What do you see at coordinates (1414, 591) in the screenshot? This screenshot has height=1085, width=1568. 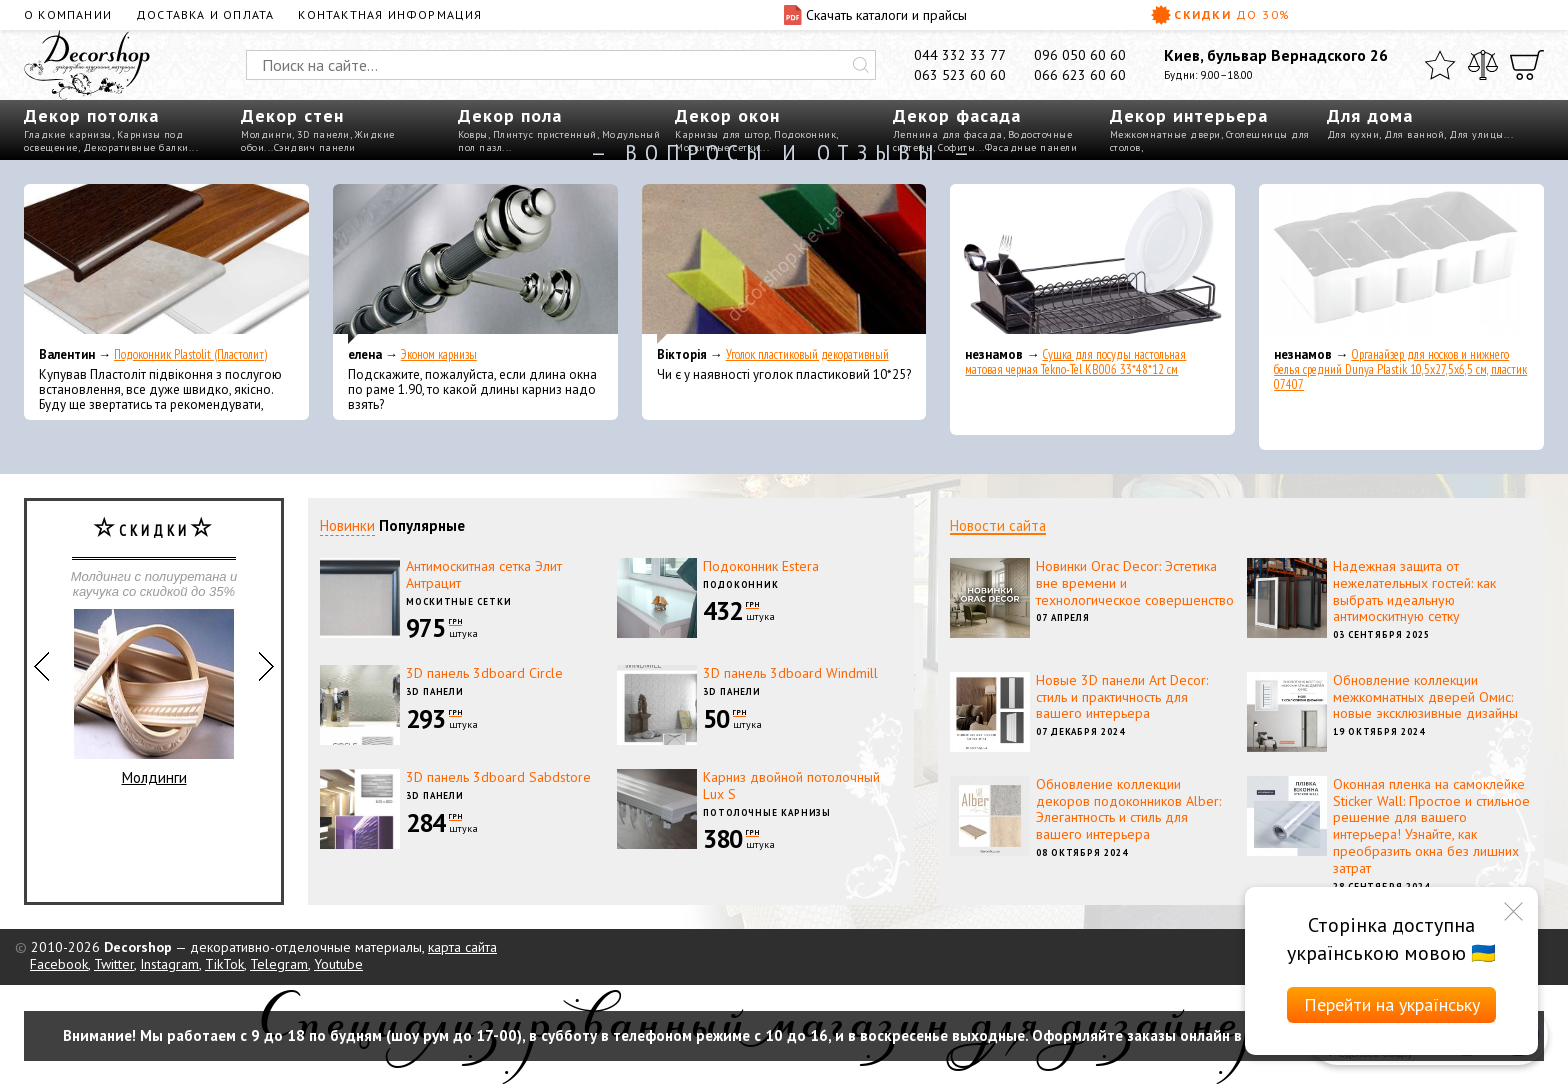 I see `Надежная защита от нежелательных гостей: как выбрать идеальную антимоскитную сетку` at bounding box center [1414, 591].